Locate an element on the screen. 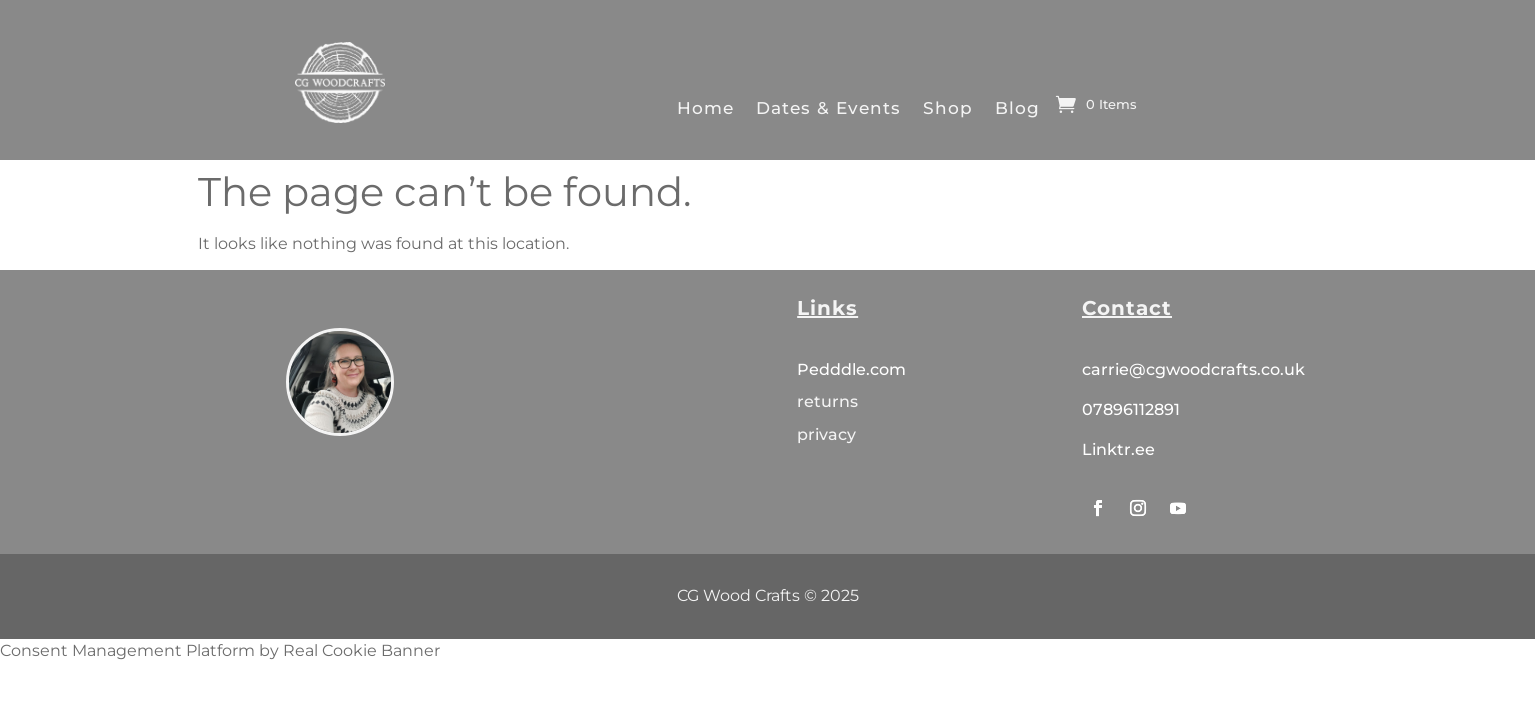  07896112891 is located at coordinates (1131, 409).